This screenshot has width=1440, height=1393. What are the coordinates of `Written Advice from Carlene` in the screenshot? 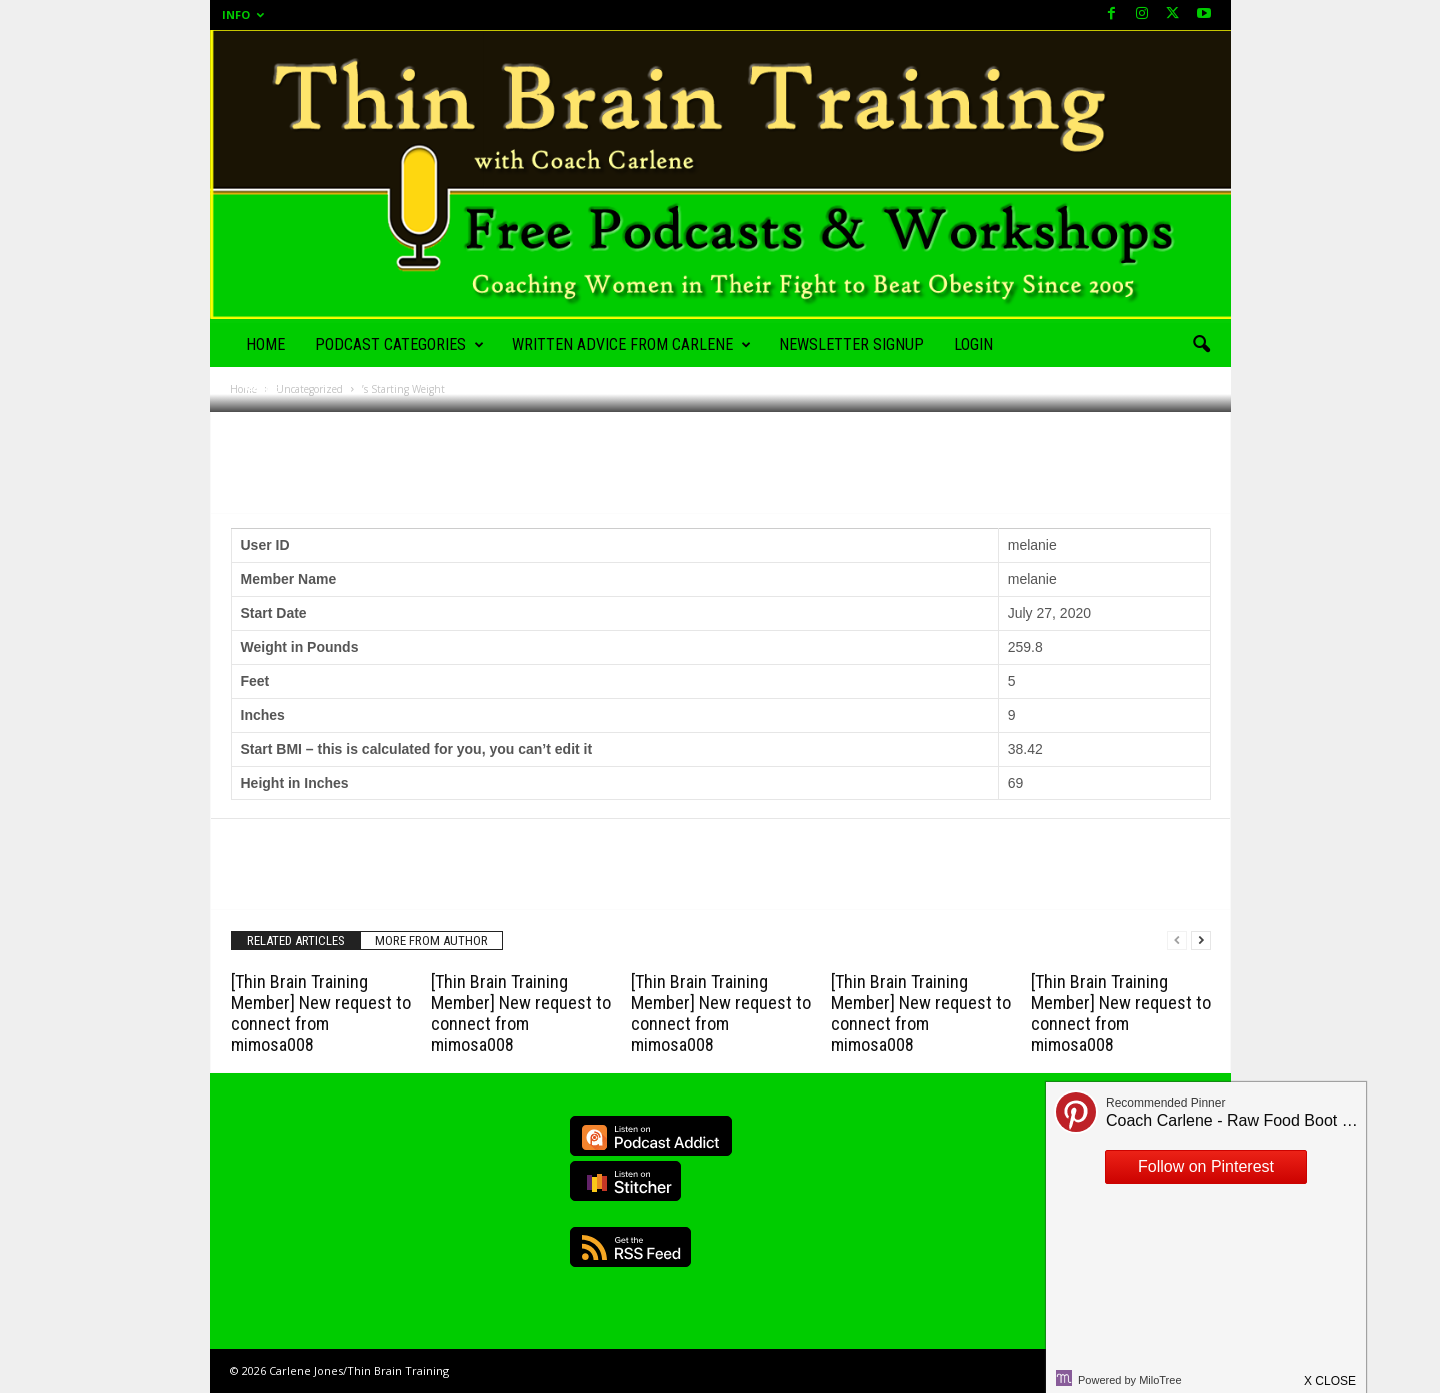 It's located at (631, 345).